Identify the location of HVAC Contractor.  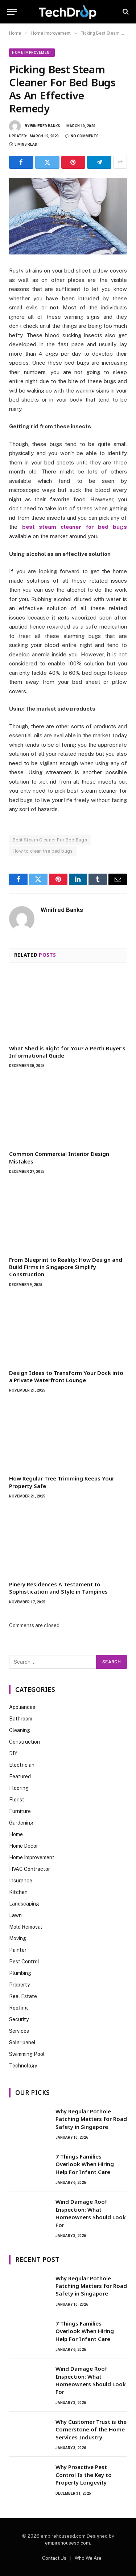
(29, 1869).